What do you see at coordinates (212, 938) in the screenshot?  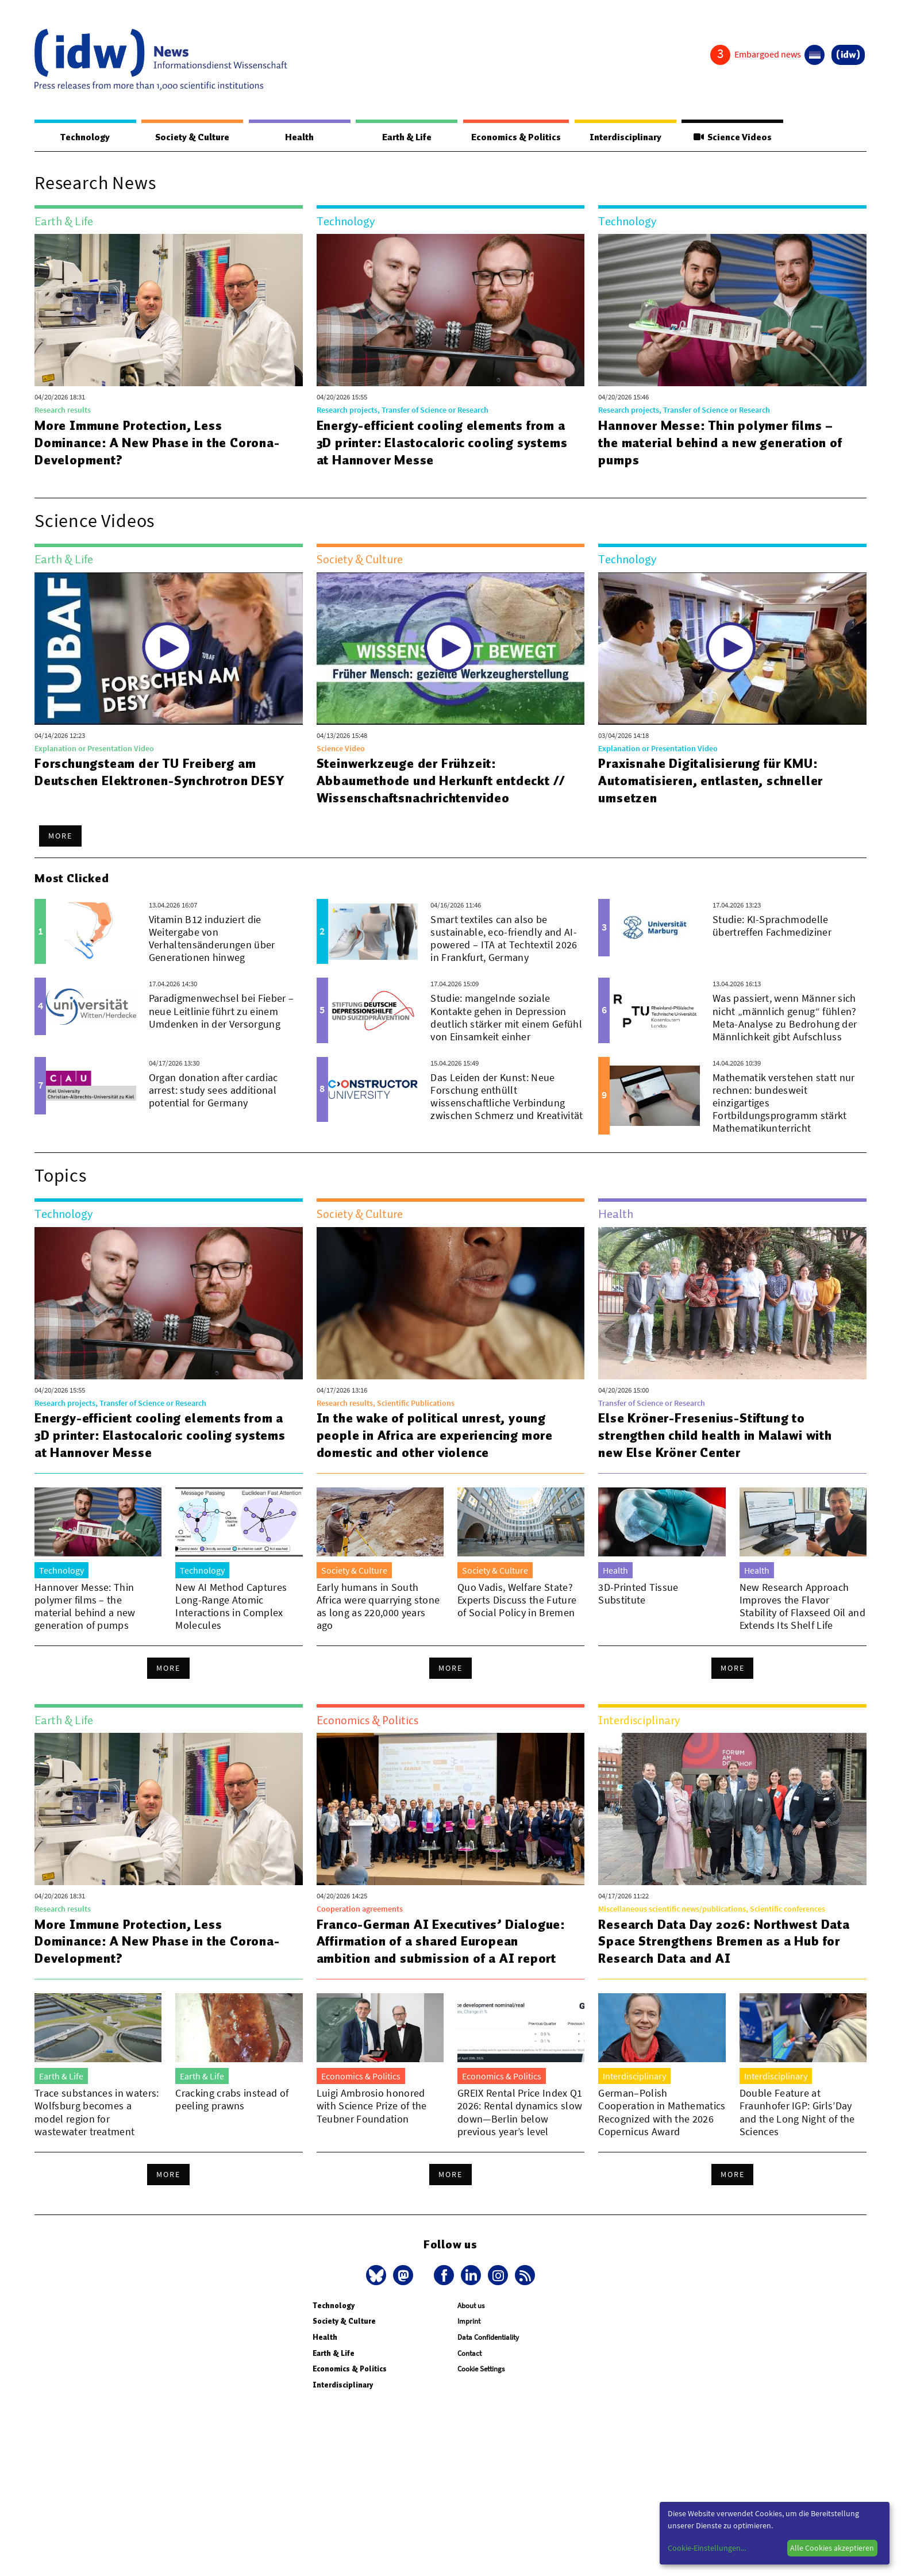 I see `Vitamin B12 induziert die Weitergabe von Verhaltensänderungen über Generationen hinweg` at bounding box center [212, 938].